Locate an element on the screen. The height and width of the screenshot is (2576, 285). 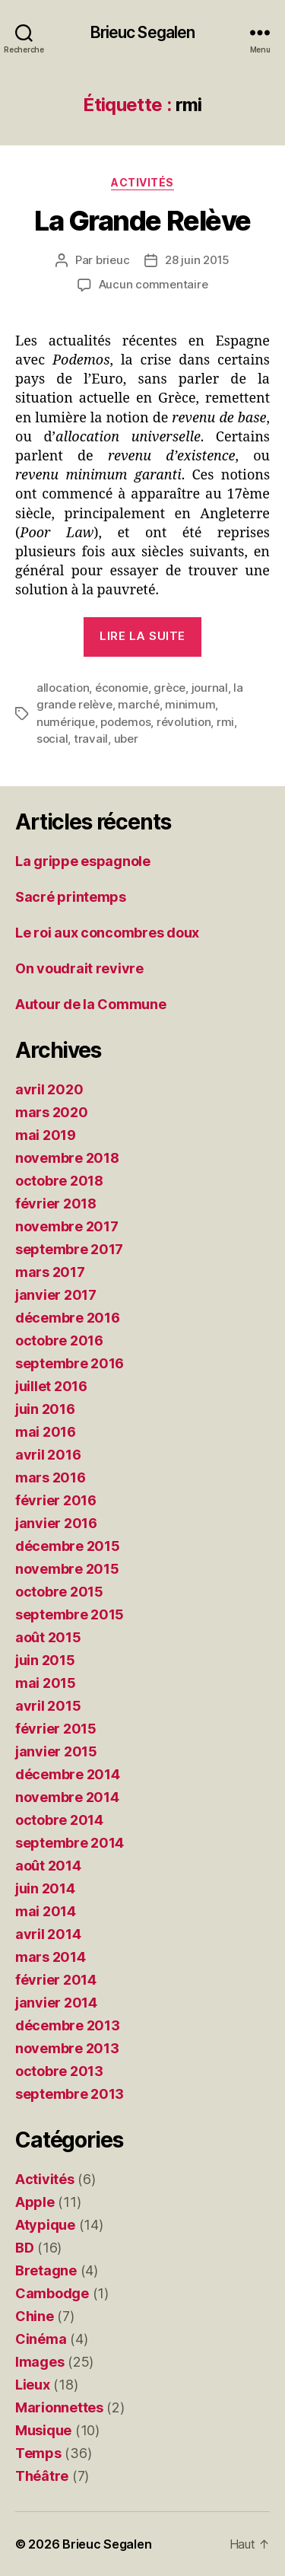
juin 2016 is located at coordinates (45, 1409).